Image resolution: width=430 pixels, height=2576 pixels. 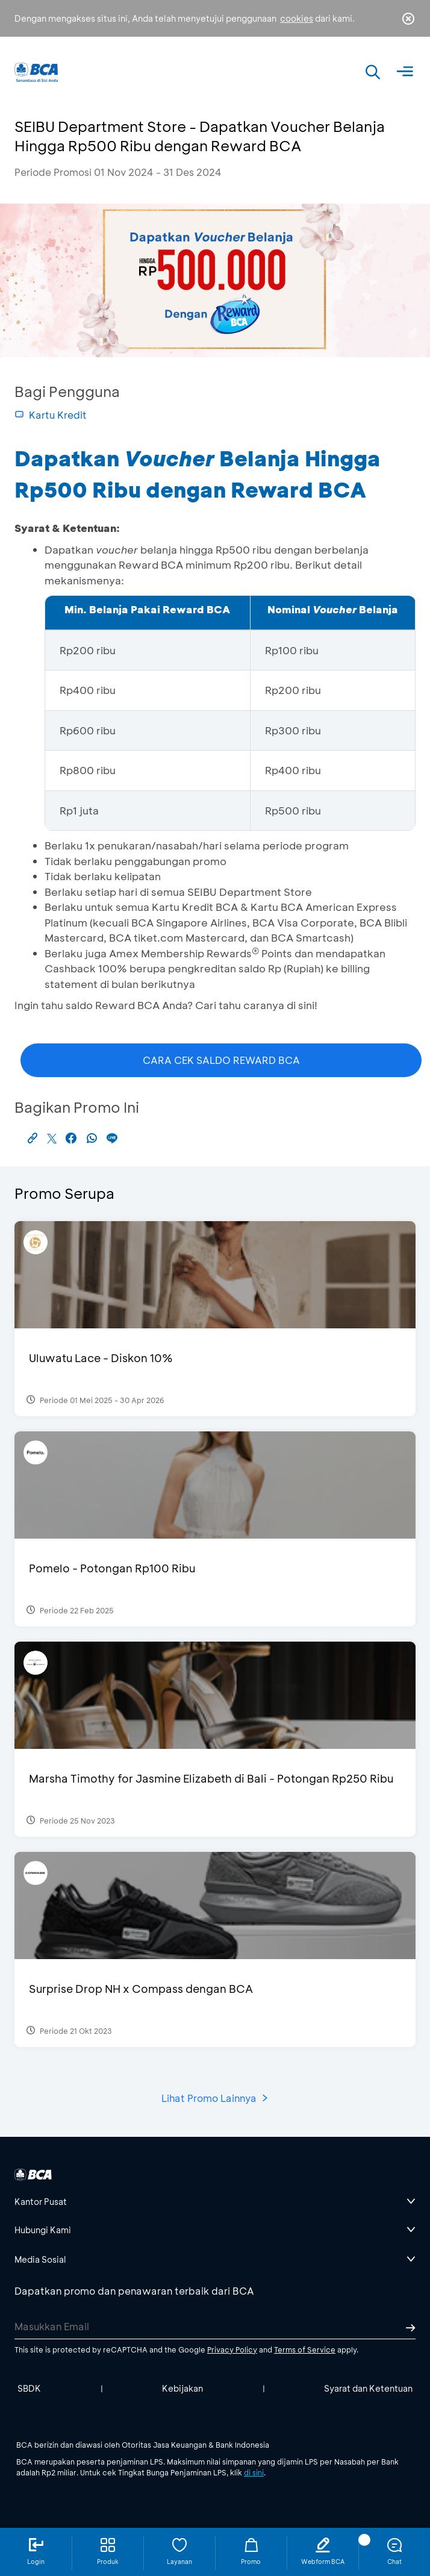 What do you see at coordinates (368, 2388) in the screenshot?
I see `Syarat dan Ketentuan` at bounding box center [368, 2388].